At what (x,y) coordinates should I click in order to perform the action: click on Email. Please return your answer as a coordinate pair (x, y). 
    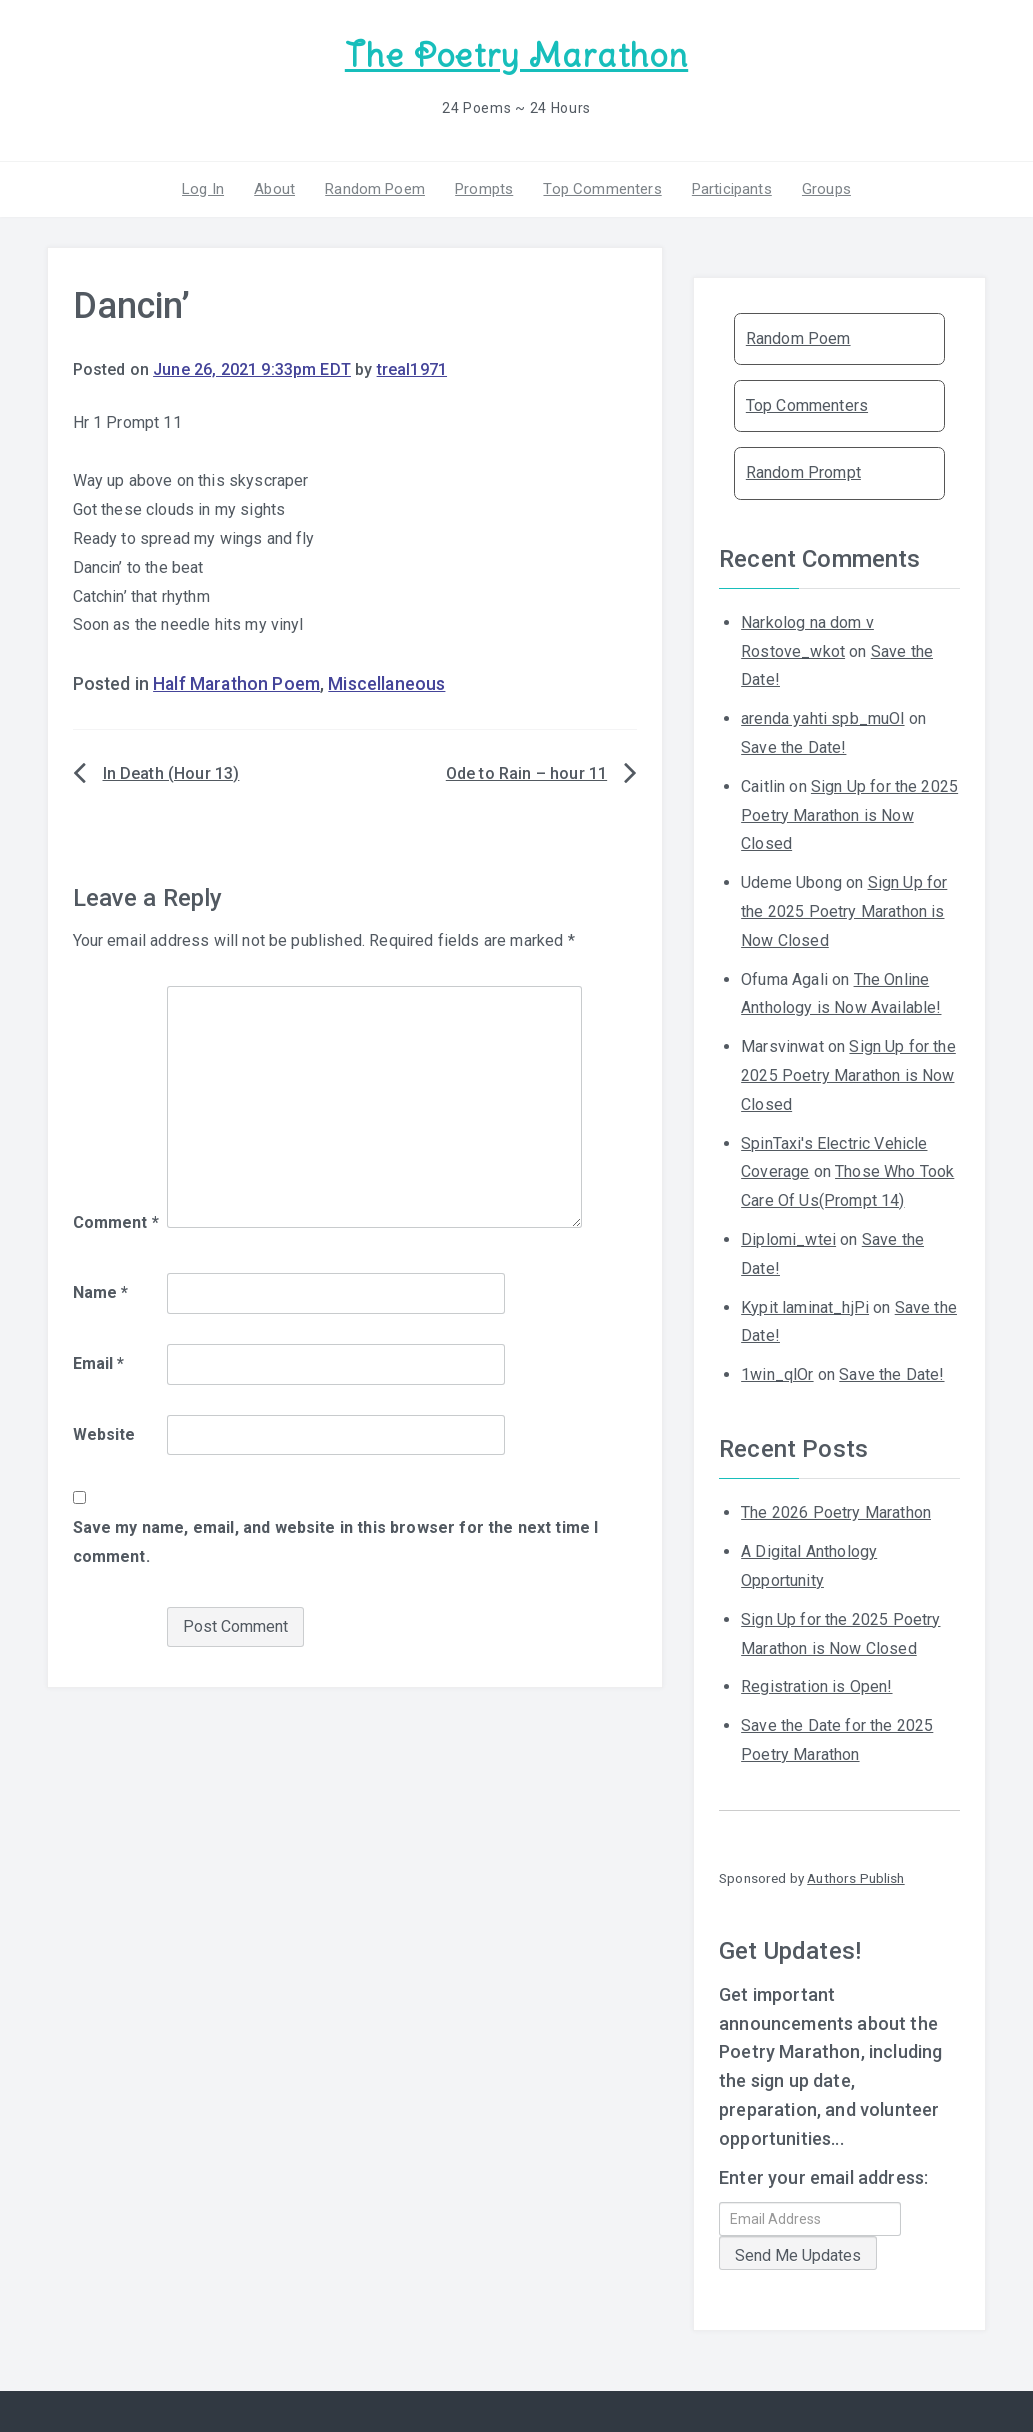
    Looking at the image, I should click on (99, 1363).